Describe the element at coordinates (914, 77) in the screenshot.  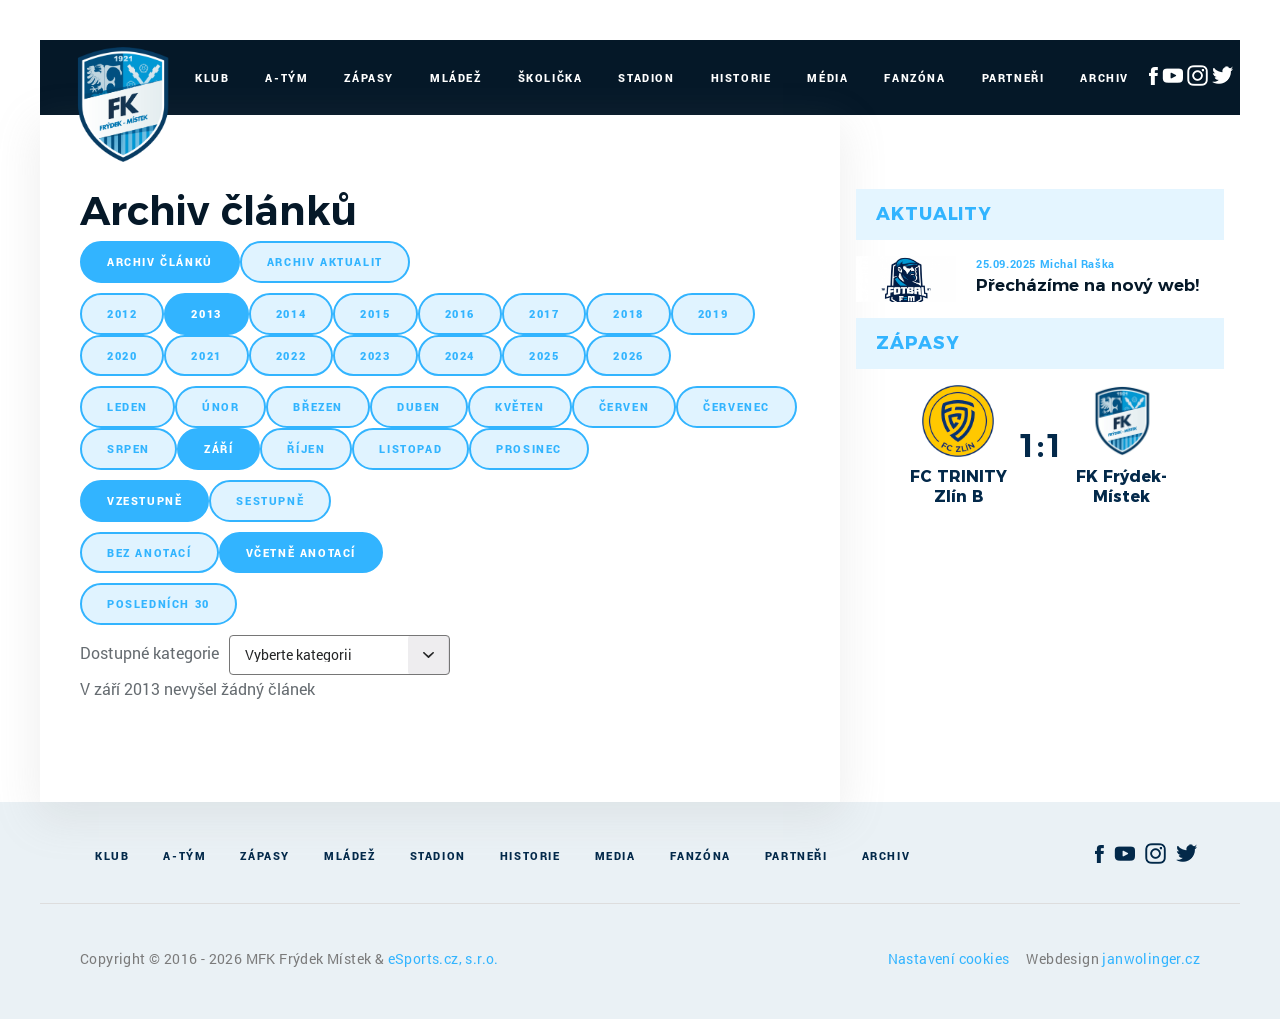
I see `Fanzóna` at that location.